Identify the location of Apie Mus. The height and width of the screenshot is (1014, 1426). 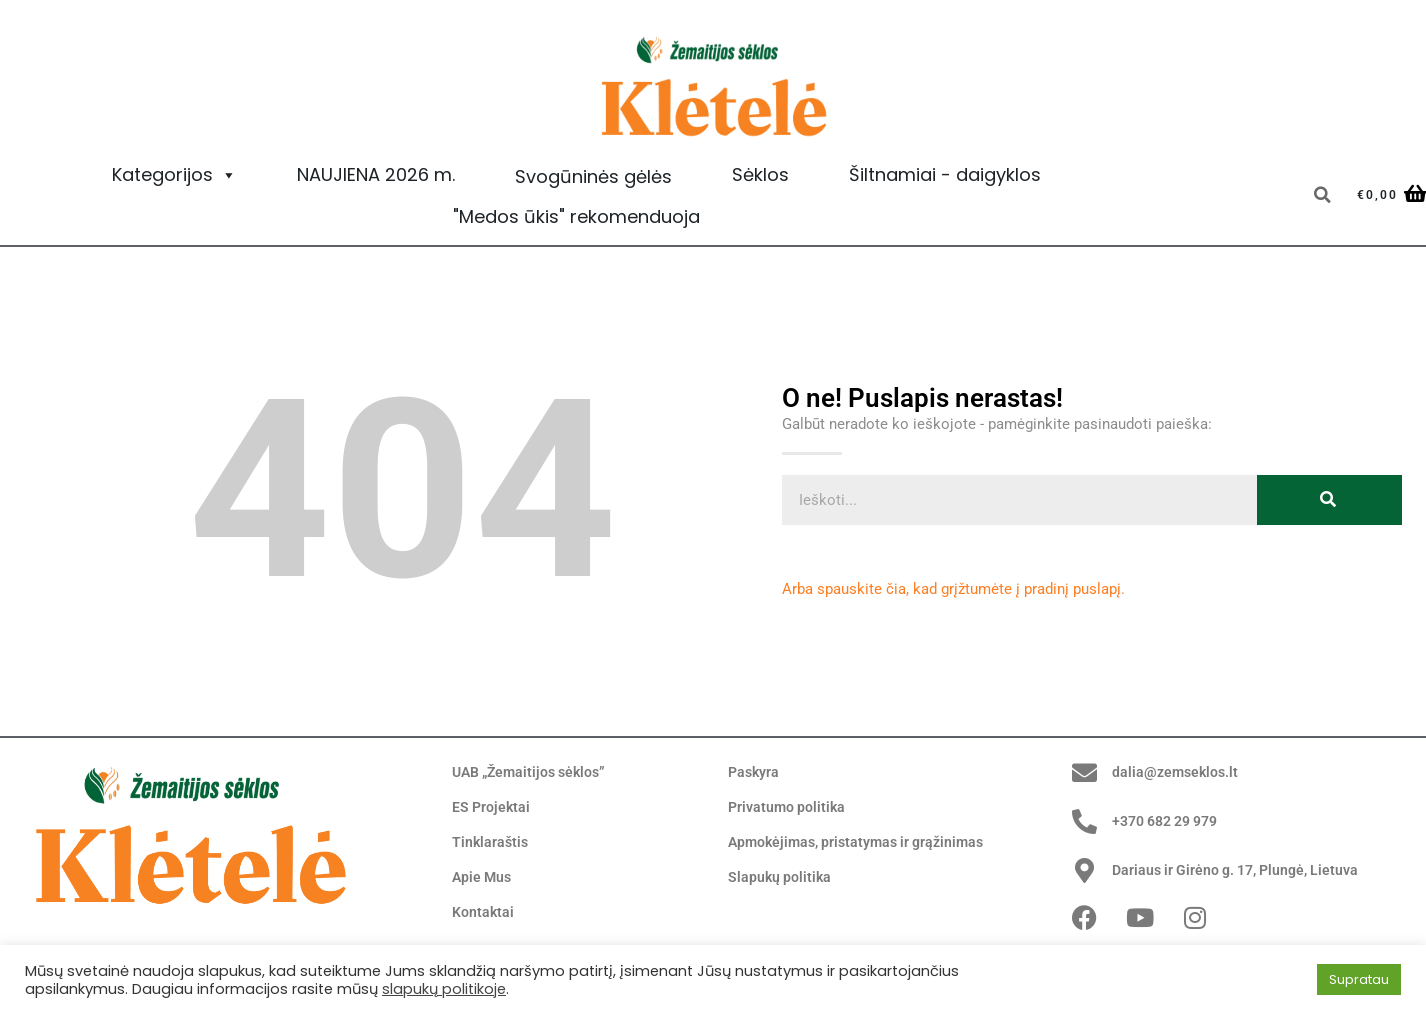
(483, 878).